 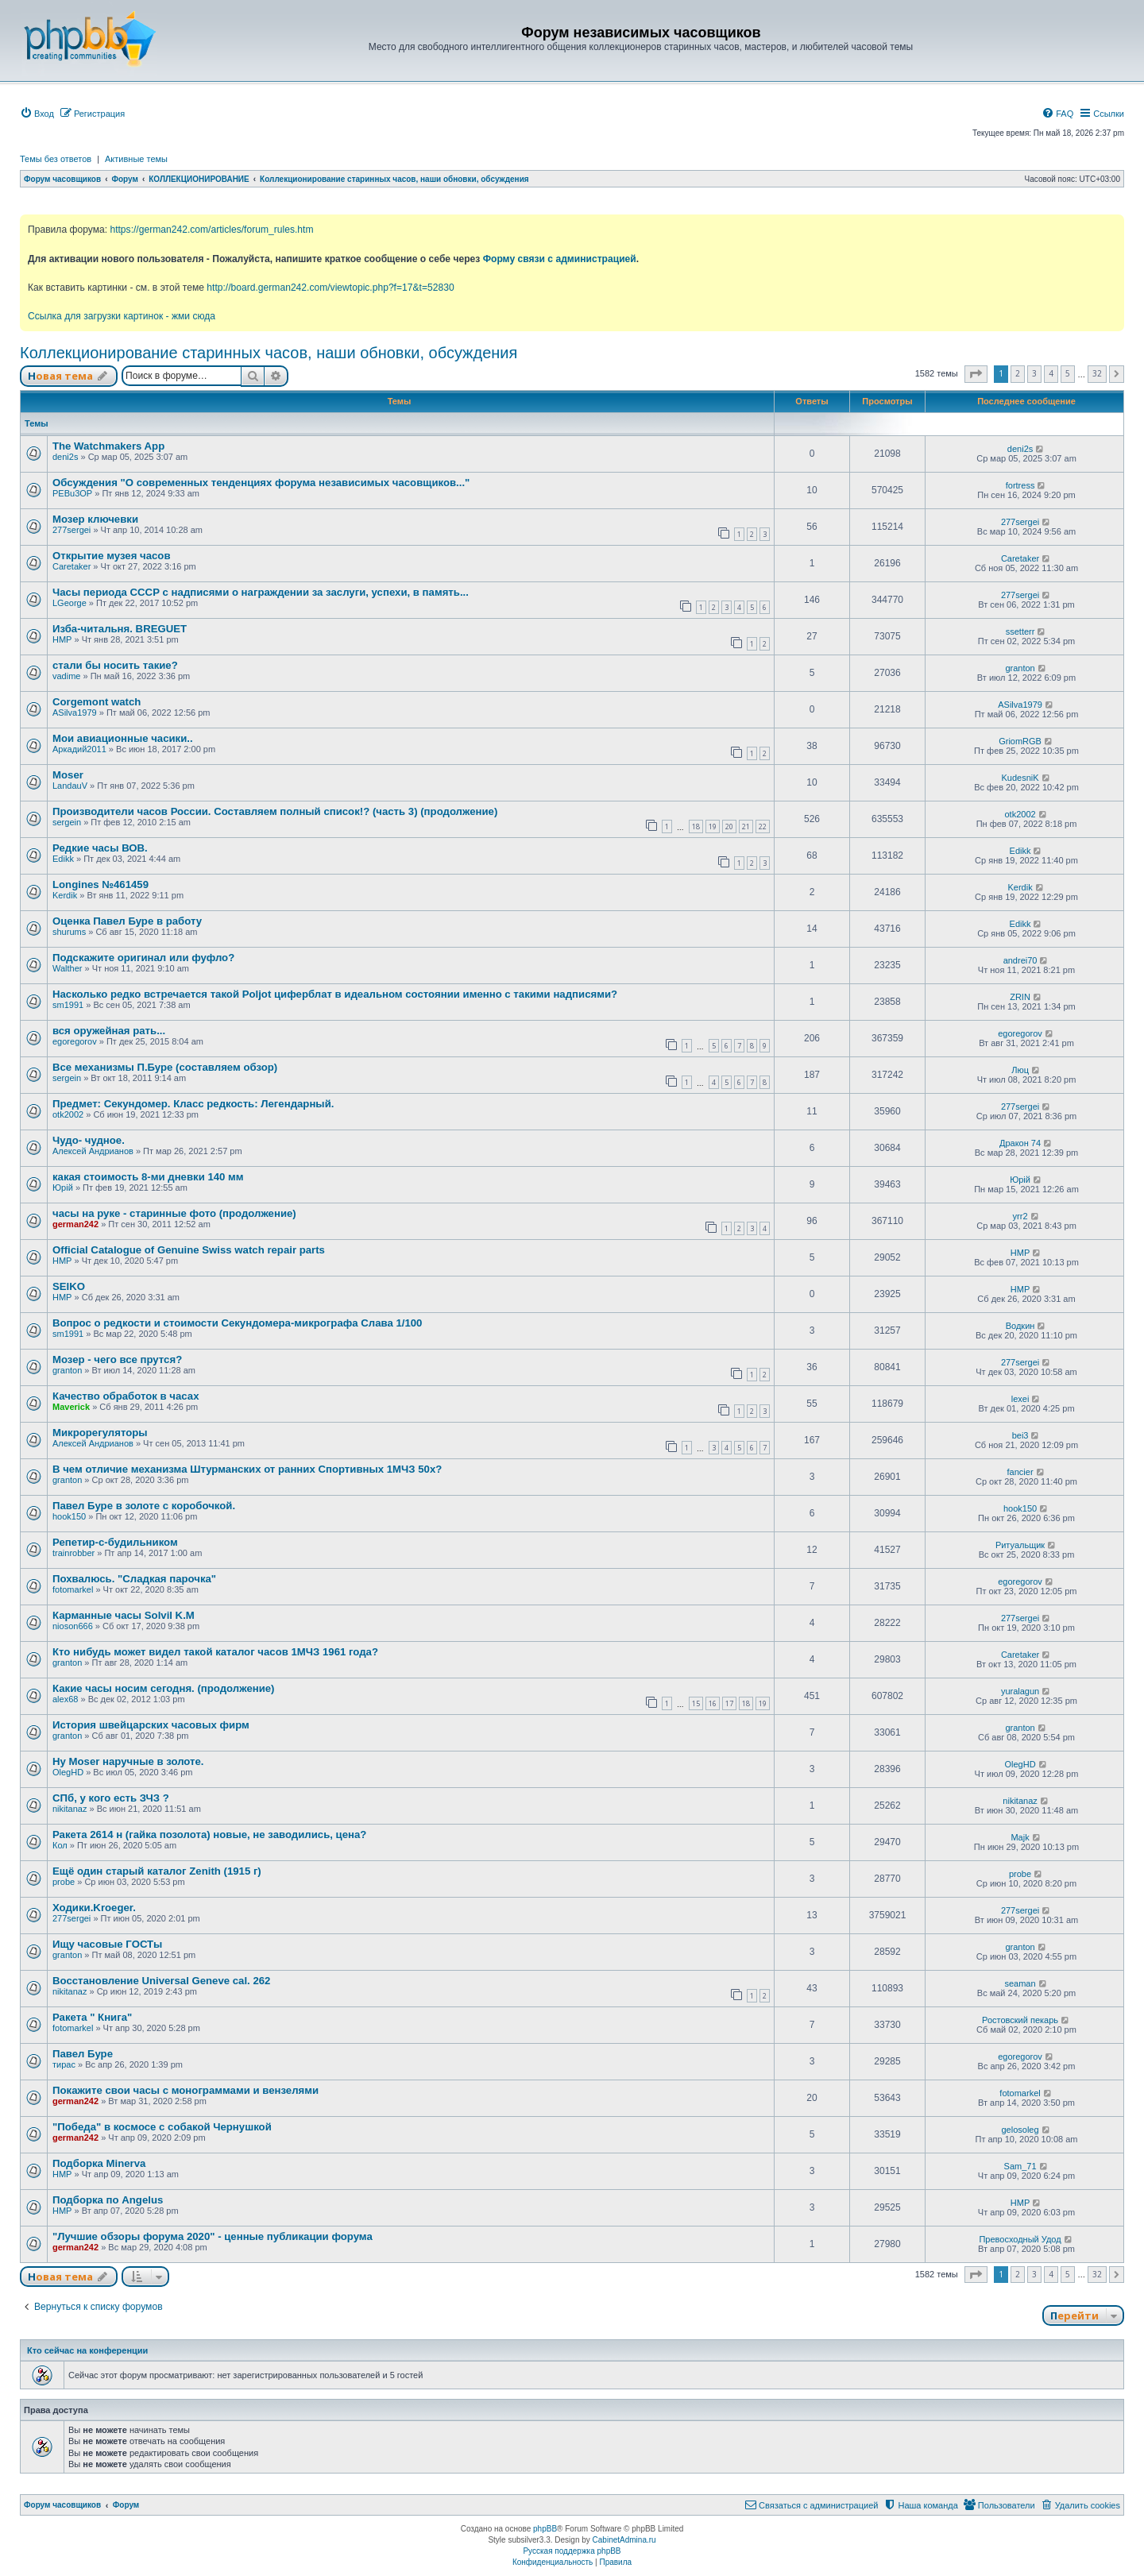 I want to click on 4 [button], so click(x=1051, y=373).